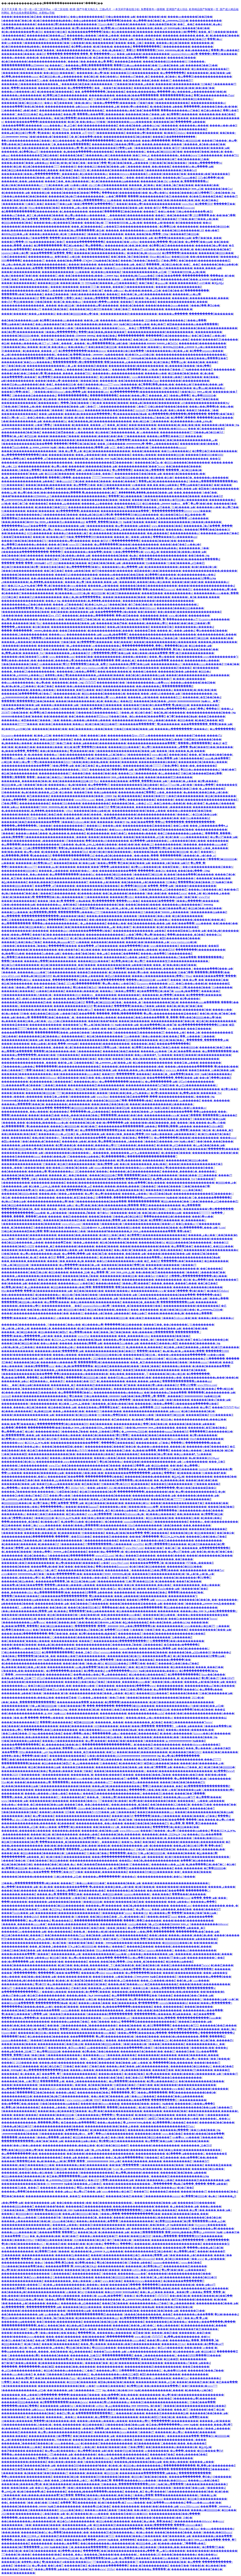  I want to click on ���޷����츾av��������, so click(136, 1782).